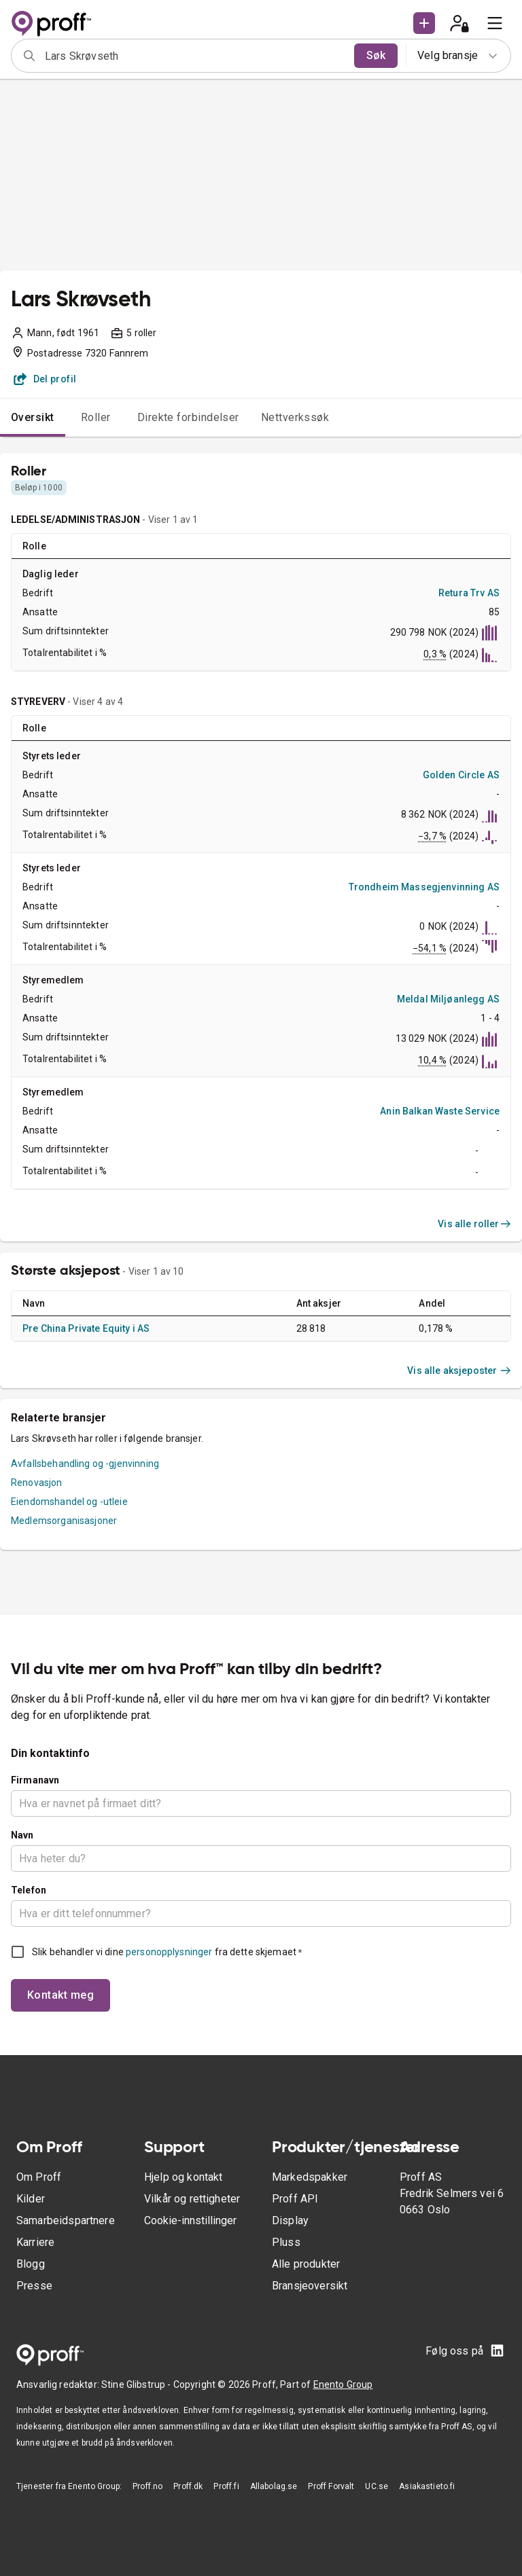  What do you see at coordinates (192, 2198) in the screenshot?
I see `Vilkår og rettigheter` at bounding box center [192, 2198].